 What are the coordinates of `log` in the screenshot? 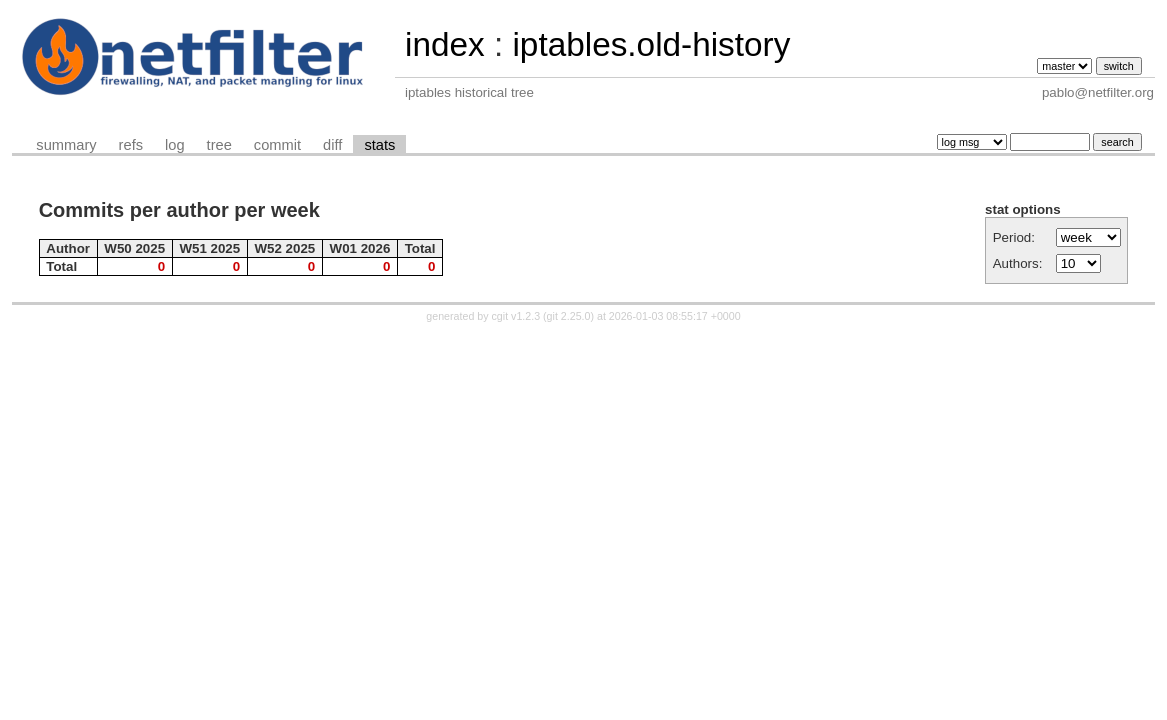 It's located at (175, 145).